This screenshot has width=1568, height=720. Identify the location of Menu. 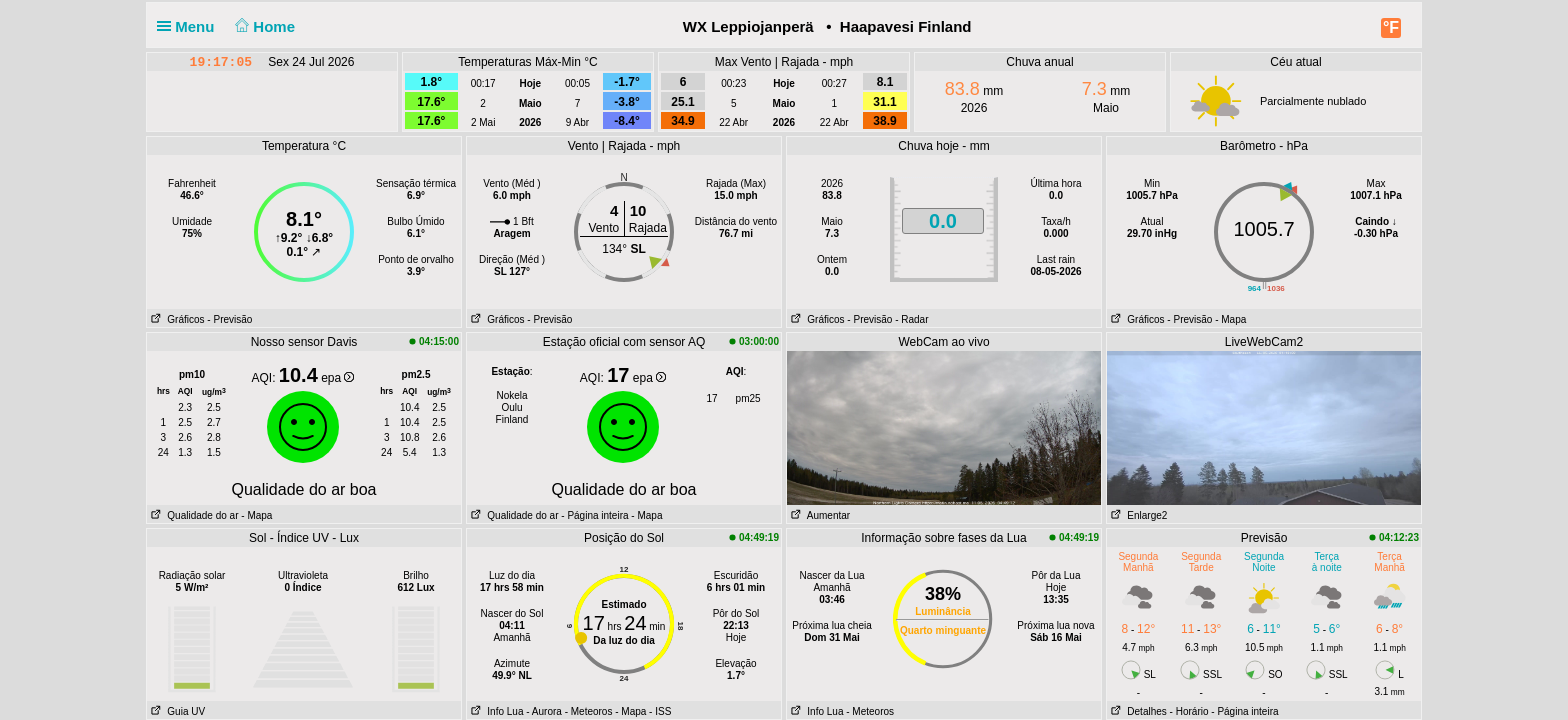
(190, 26).